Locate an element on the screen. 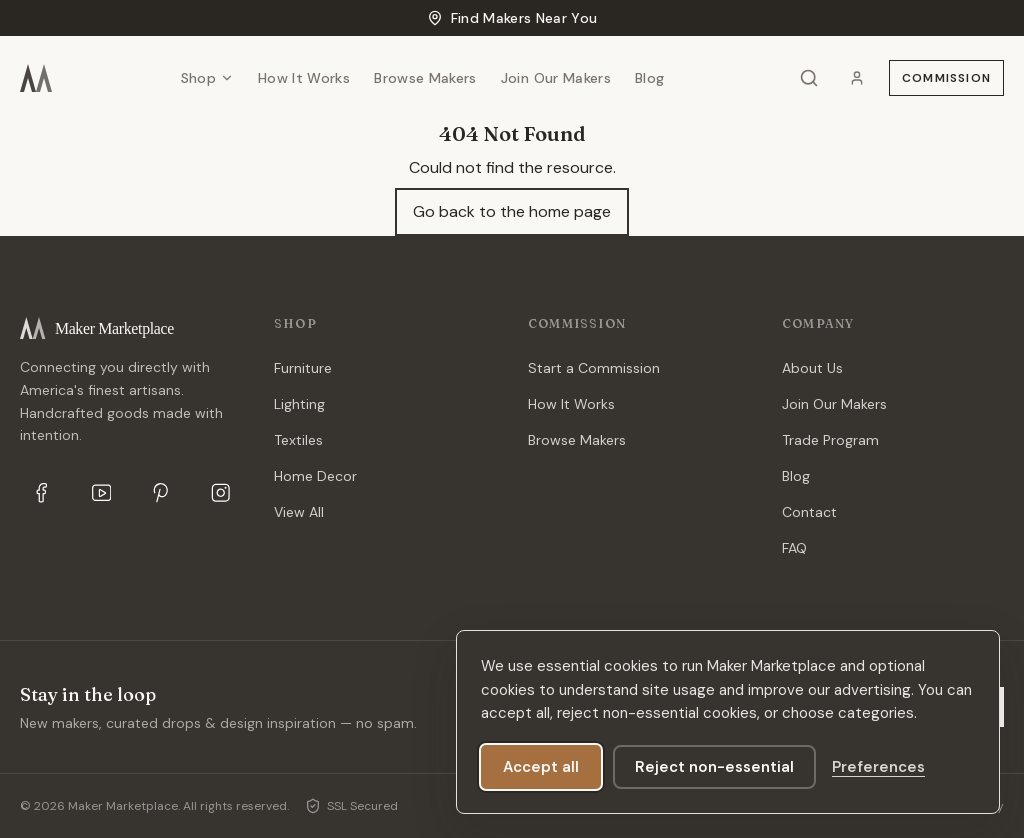 The height and width of the screenshot is (838, 1024). [Maker Marketplace] is located at coordinates (36, 78).